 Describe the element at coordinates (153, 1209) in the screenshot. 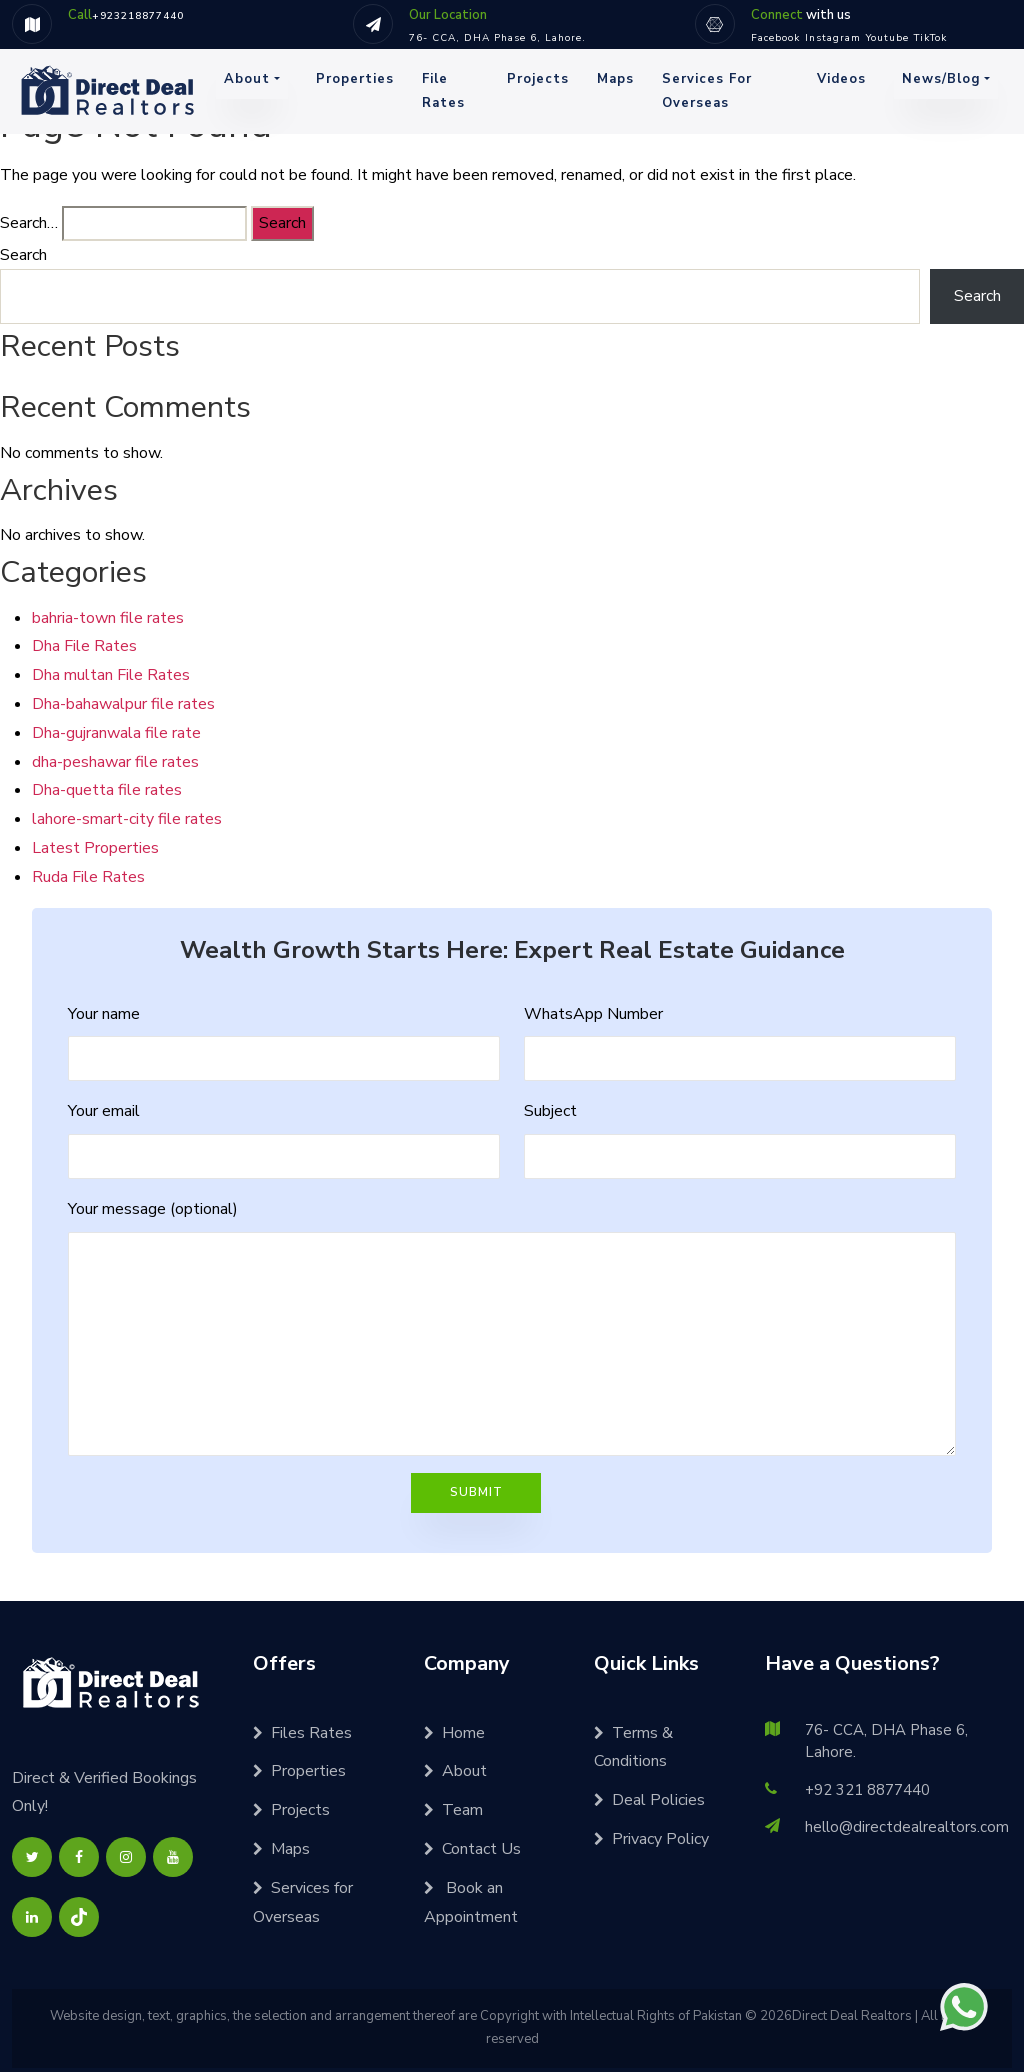

I see `Your message (optional)` at that location.